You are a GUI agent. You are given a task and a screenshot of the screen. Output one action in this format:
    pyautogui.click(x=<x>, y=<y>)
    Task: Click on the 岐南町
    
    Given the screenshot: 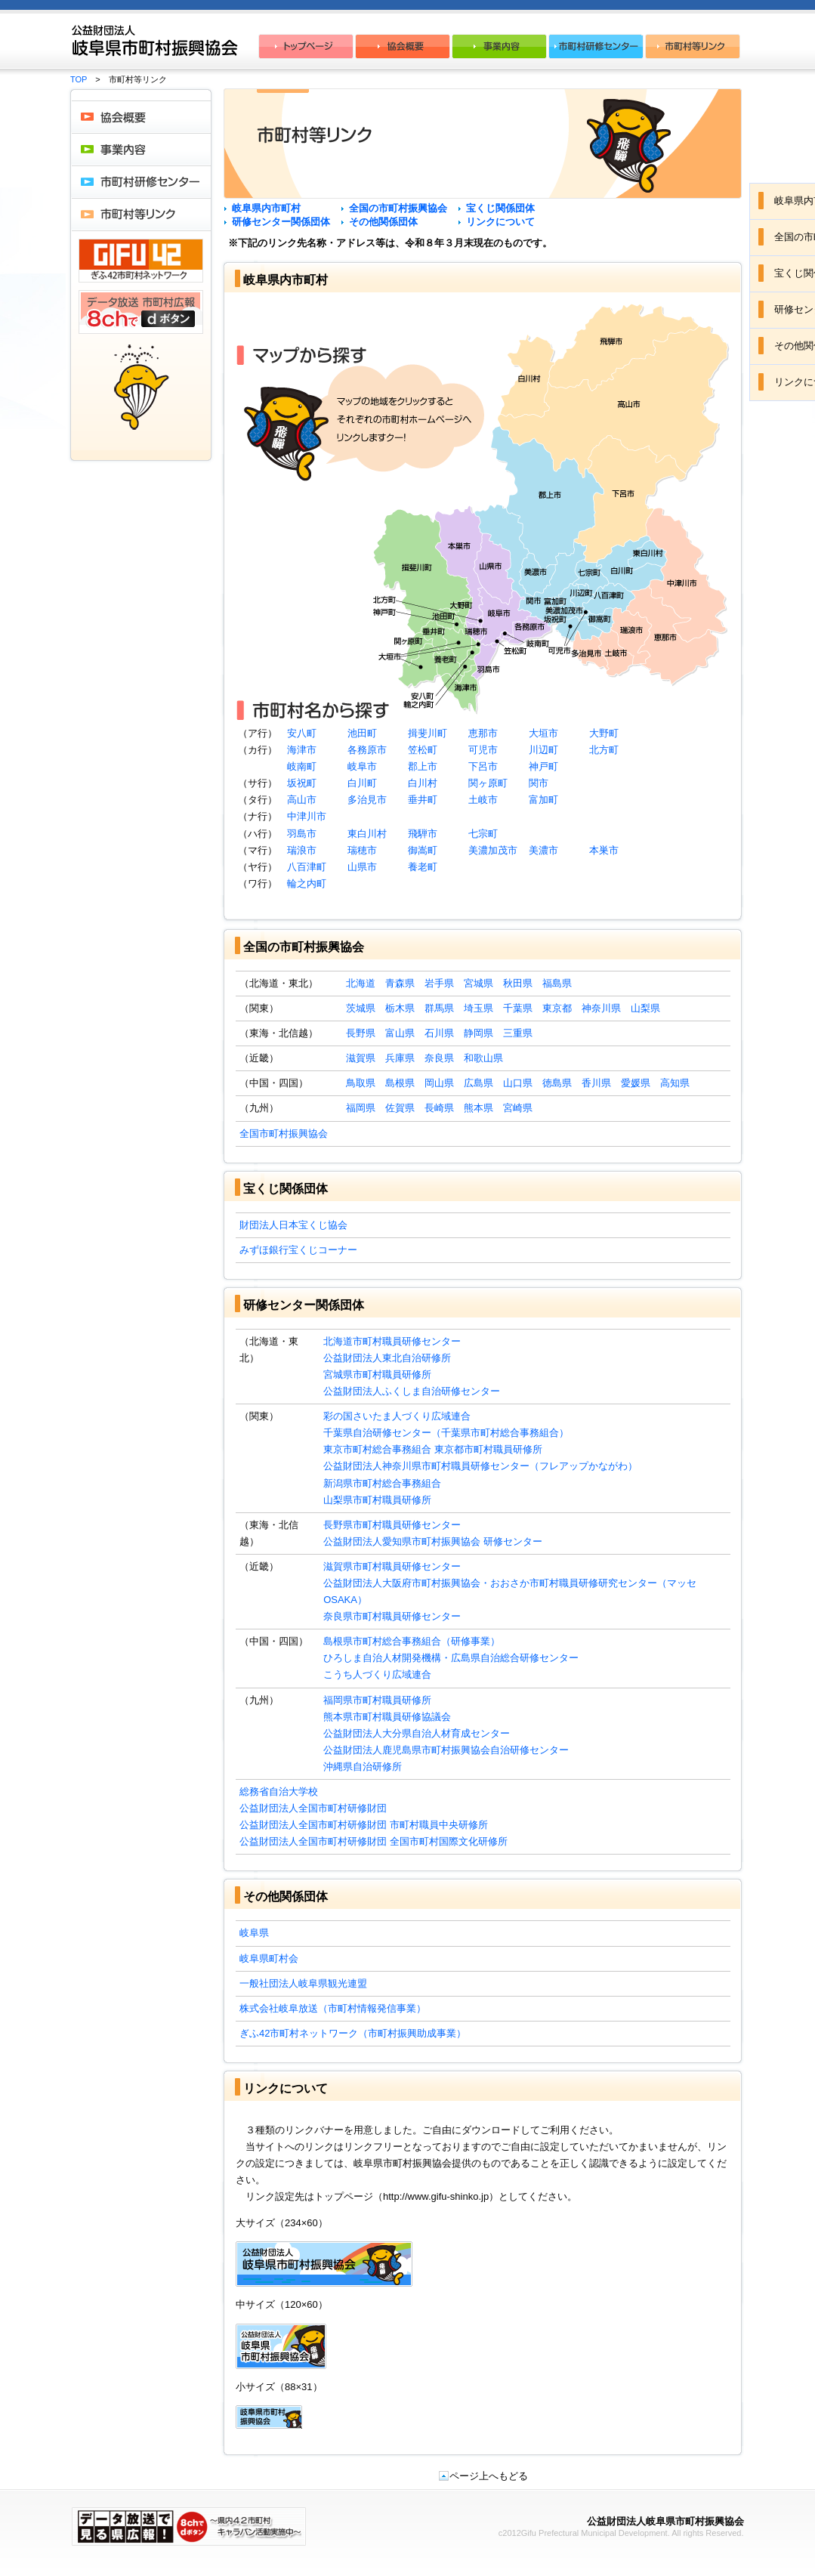 What is the action you would take?
    pyautogui.click(x=301, y=766)
    